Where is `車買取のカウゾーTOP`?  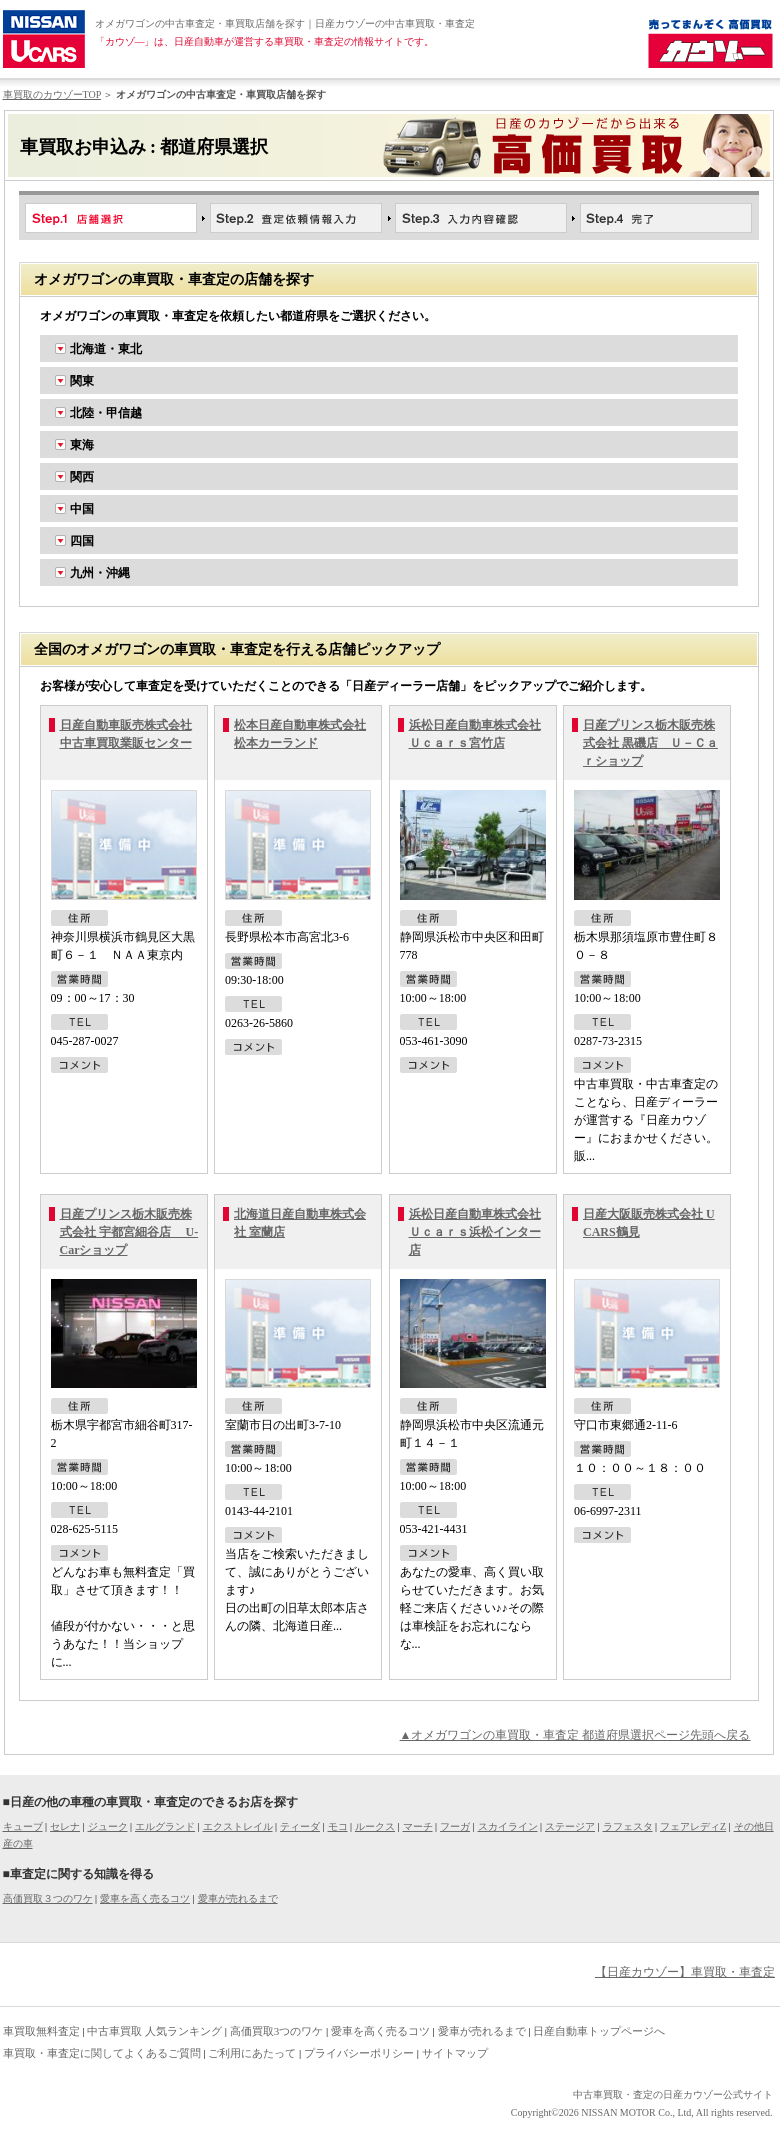
車買取のカウゾーTOP is located at coordinates (52, 94).